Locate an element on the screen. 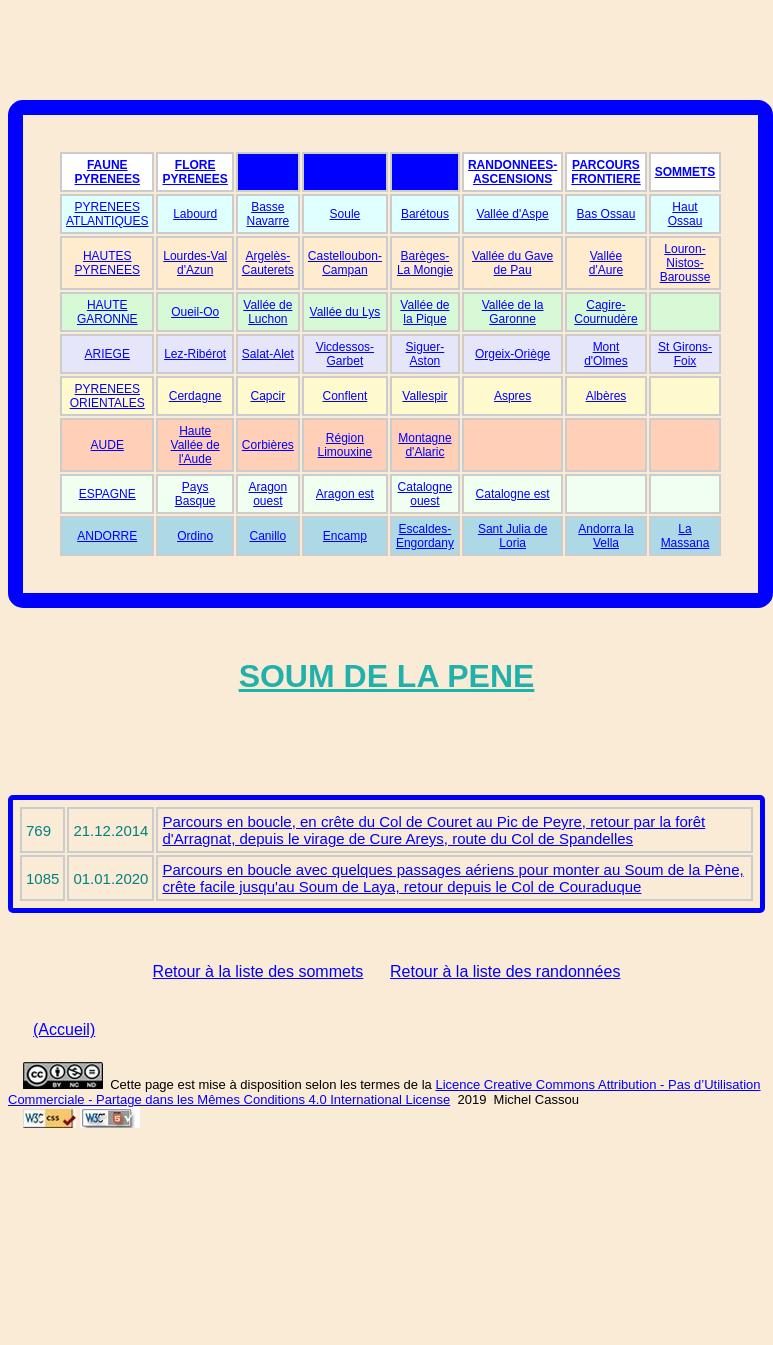 The width and height of the screenshot is (773, 1345). Aragon ouest is located at coordinates (267, 494).